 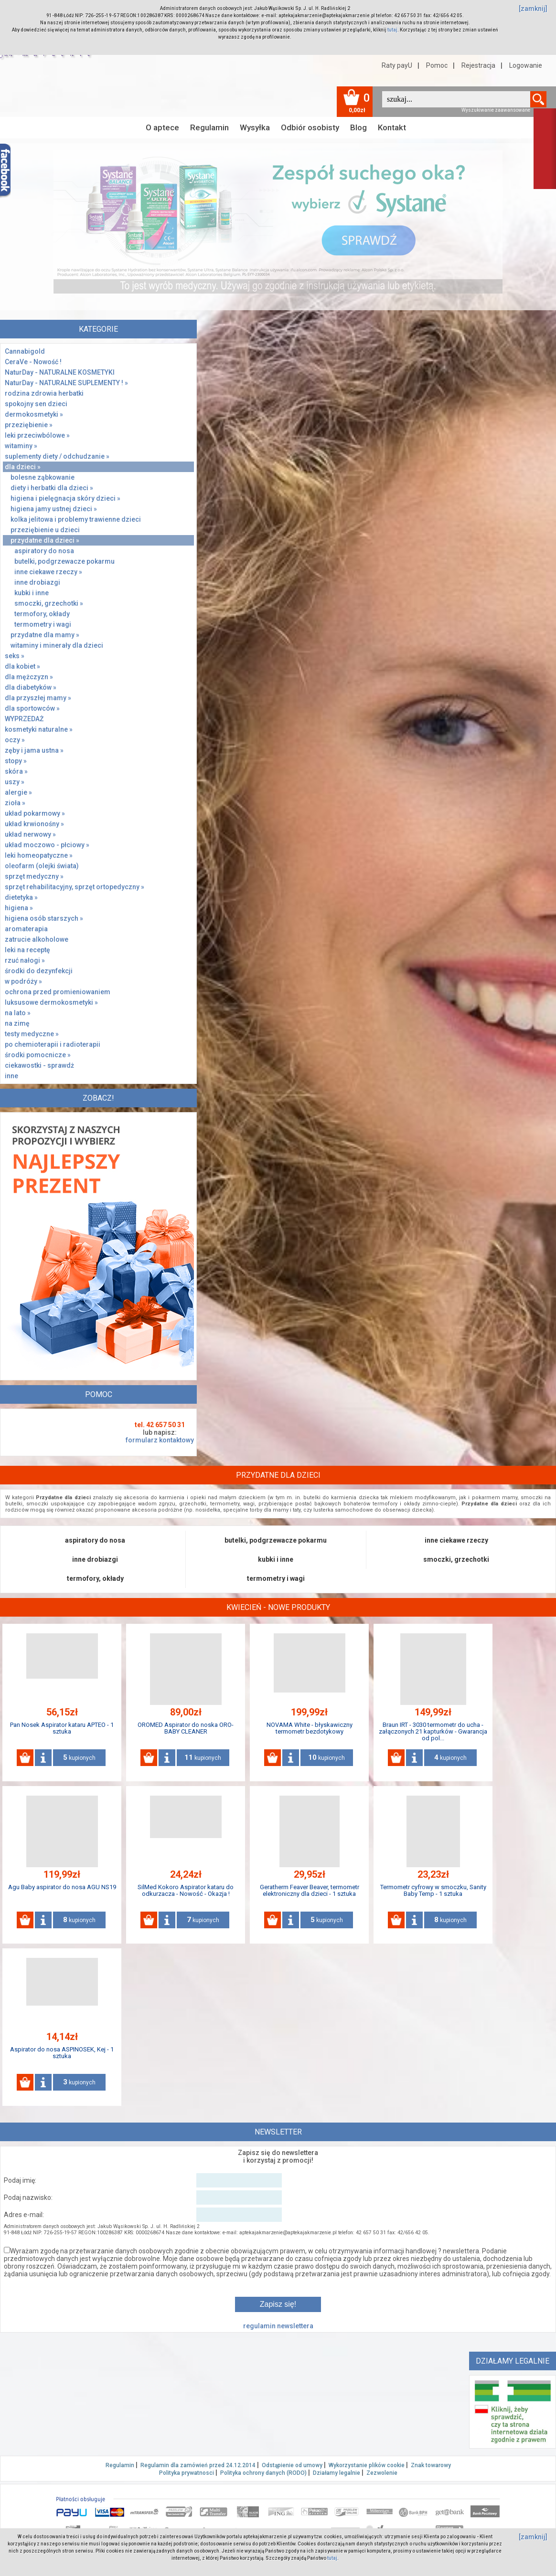 I want to click on przydatne dla dzieci », so click(x=45, y=540).